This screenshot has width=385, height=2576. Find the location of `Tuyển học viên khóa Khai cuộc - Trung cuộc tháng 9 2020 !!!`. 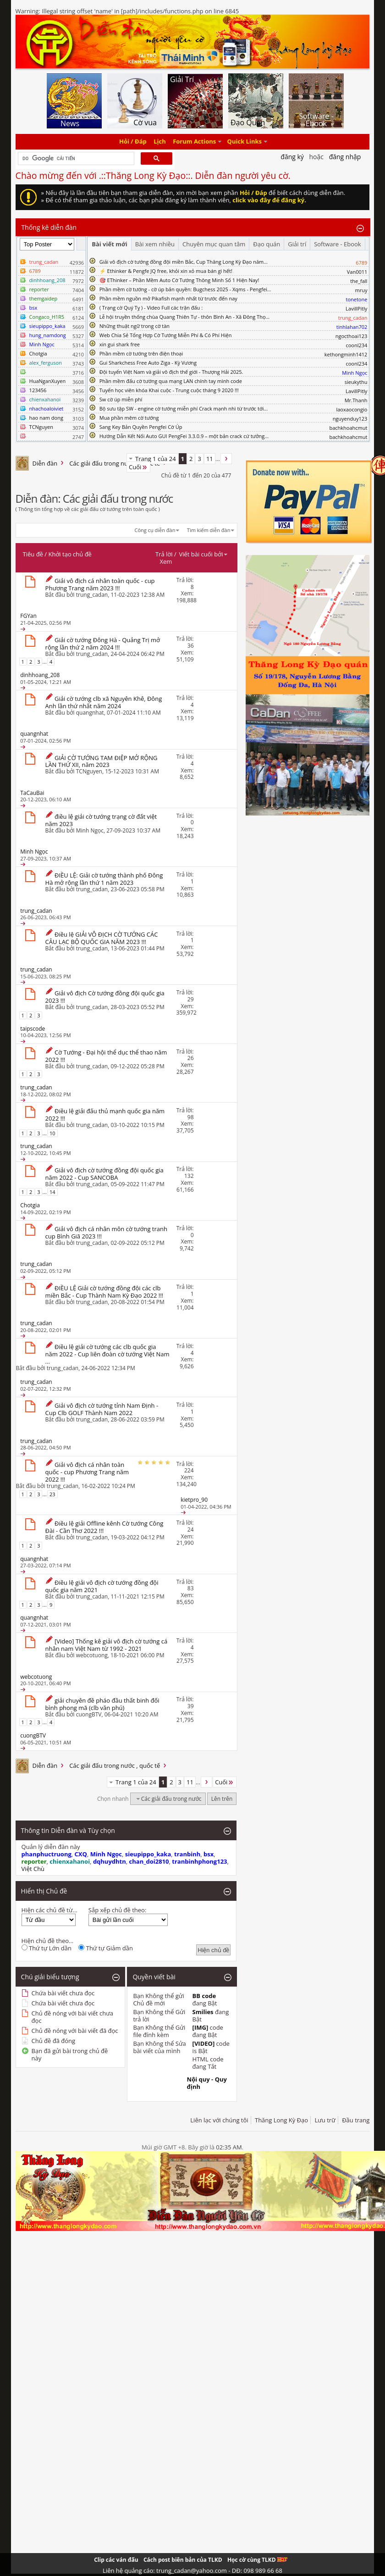

Tuyển học viên khóa Khai cuộc - Trung cuộc tháng 9 2020 !!! is located at coordinates (169, 390).